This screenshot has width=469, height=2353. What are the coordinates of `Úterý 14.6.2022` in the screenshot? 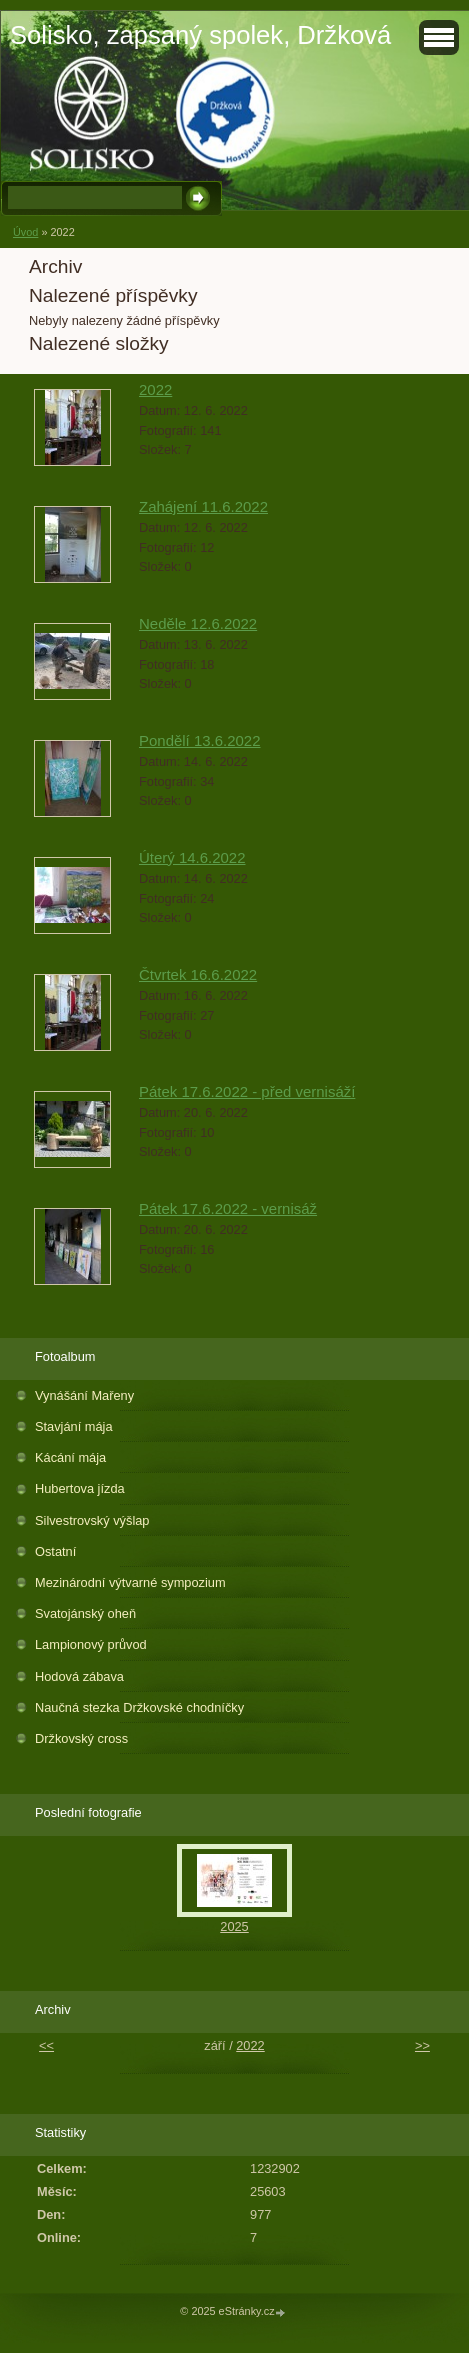 It's located at (192, 857).